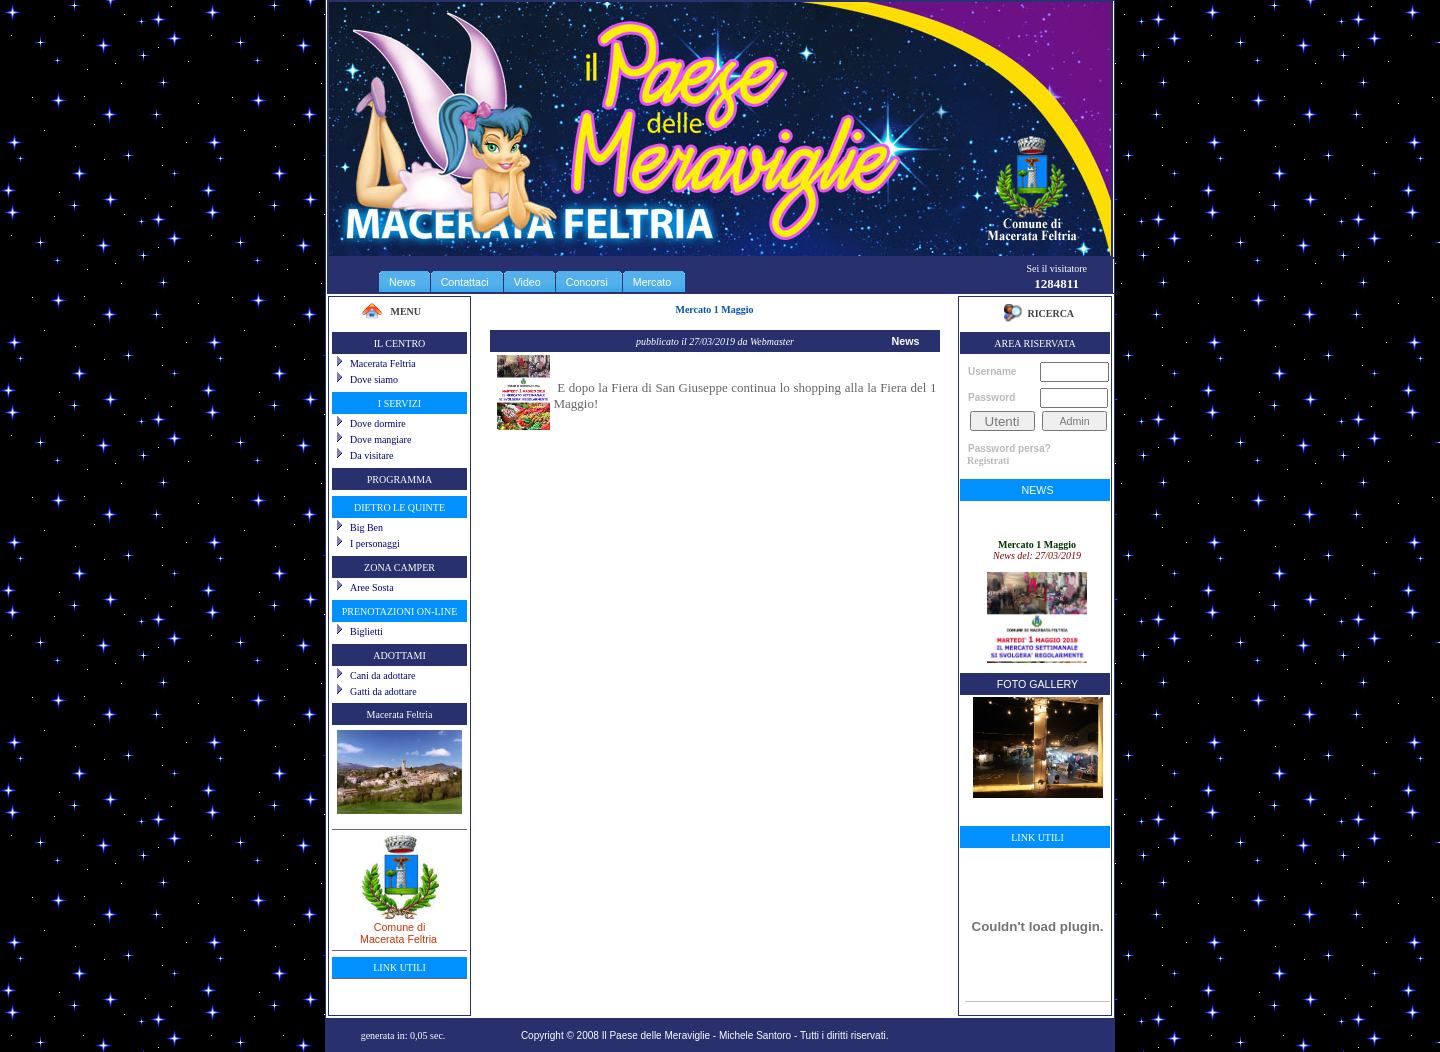 Image resolution: width=1440 pixels, height=1052 pixels. What do you see at coordinates (991, 397) in the screenshot?
I see `Password` at bounding box center [991, 397].